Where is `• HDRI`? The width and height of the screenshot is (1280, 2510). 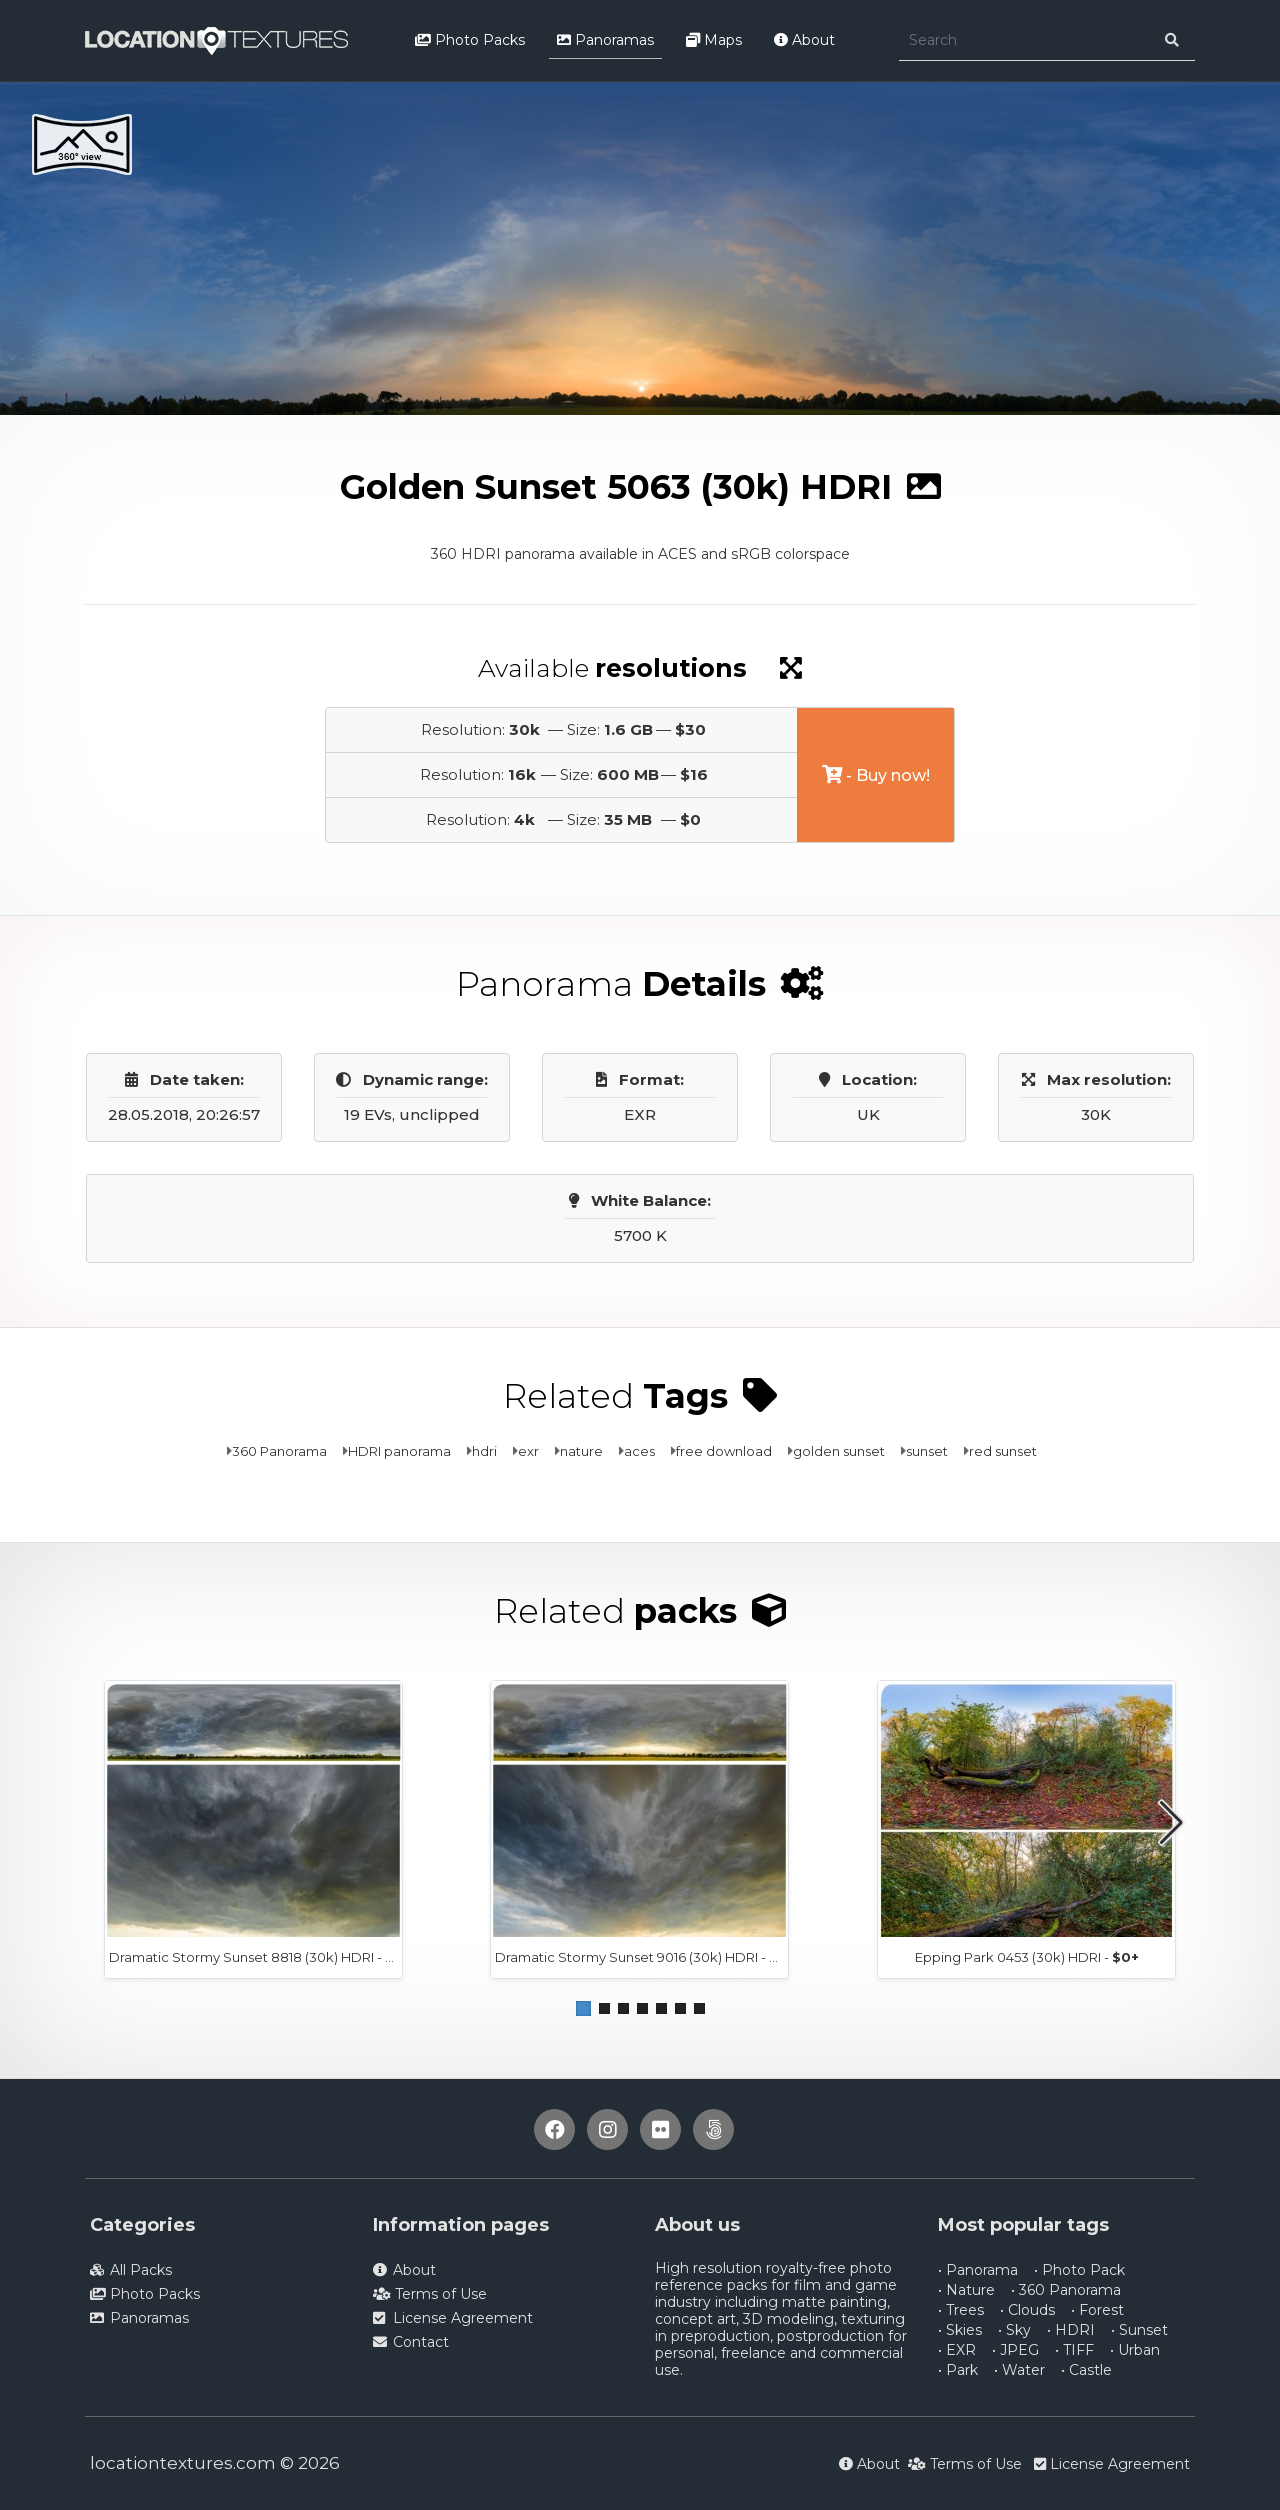 • HDRI is located at coordinates (1071, 2330).